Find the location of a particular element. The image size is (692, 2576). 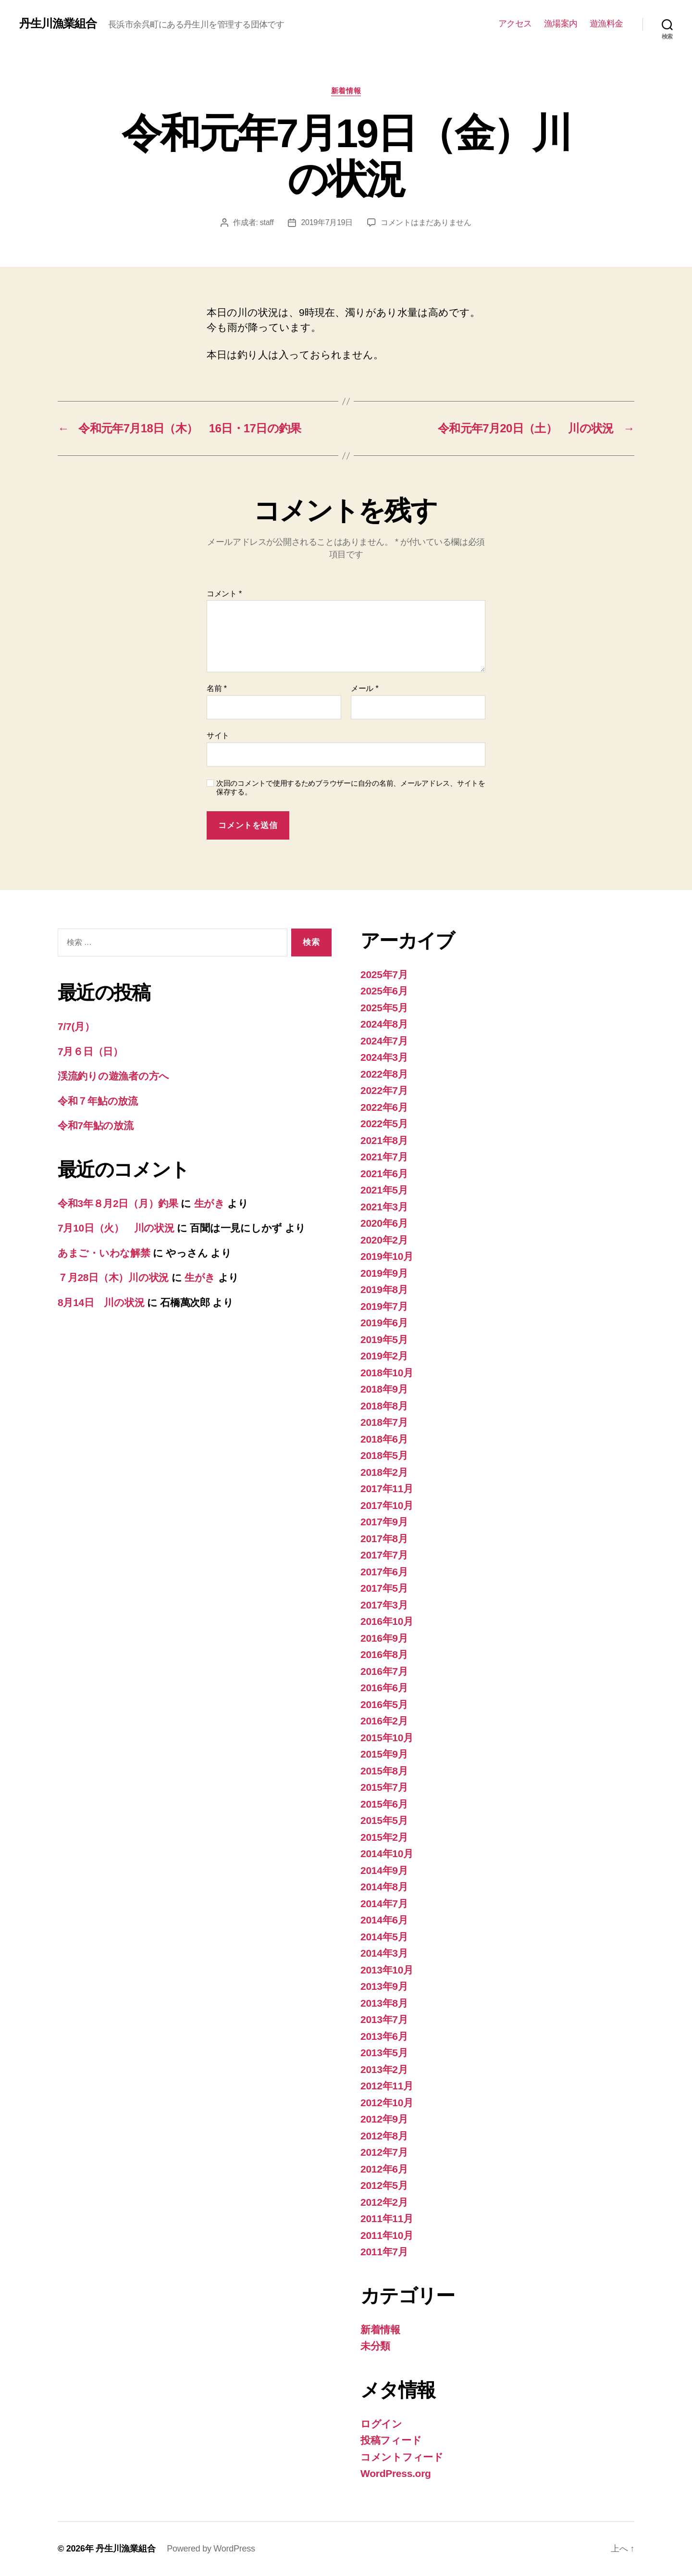

2012年11月 is located at coordinates (386, 2085).